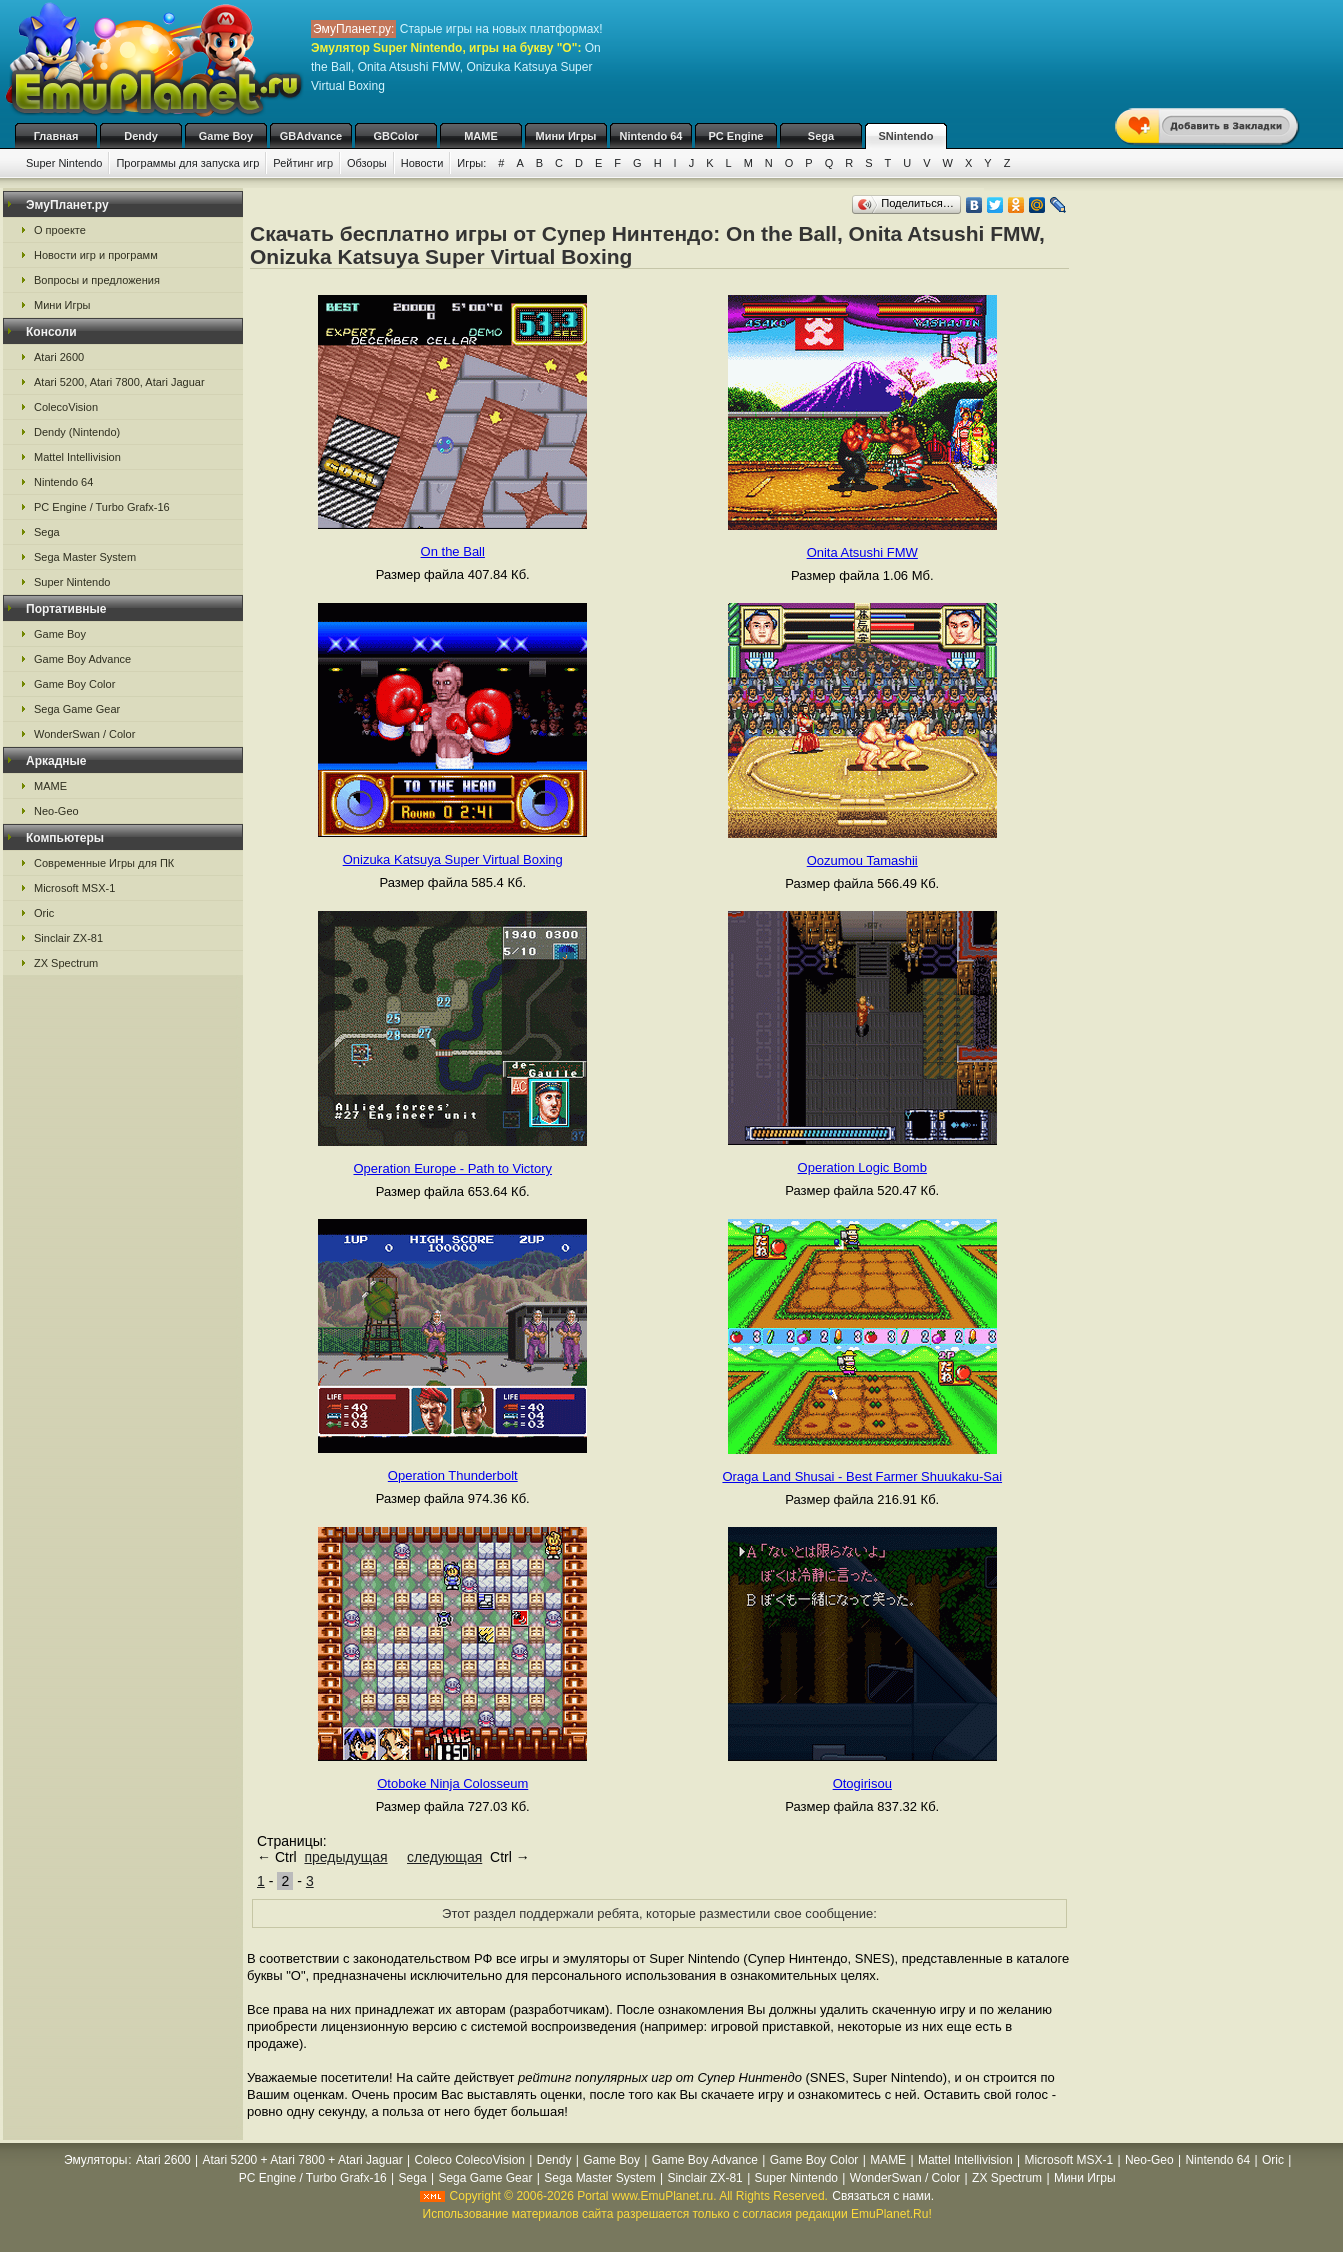 This screenshot has height=2257, width=1343. What do you see at coordinates (453, 859) in the screenshot?
I see `Onizuka Katsuya Super Virtual Boxing` at bounding box center [453, 859].